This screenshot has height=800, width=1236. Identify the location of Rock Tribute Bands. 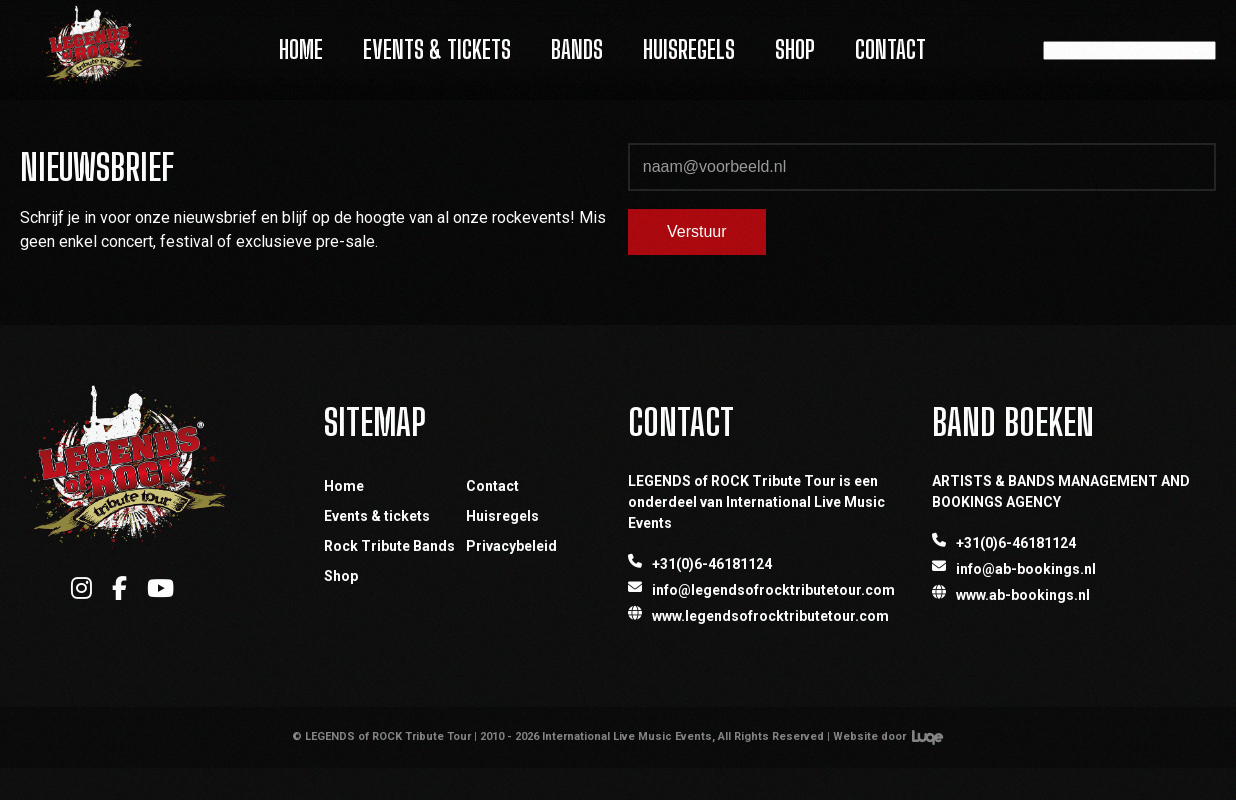
(389, 546).